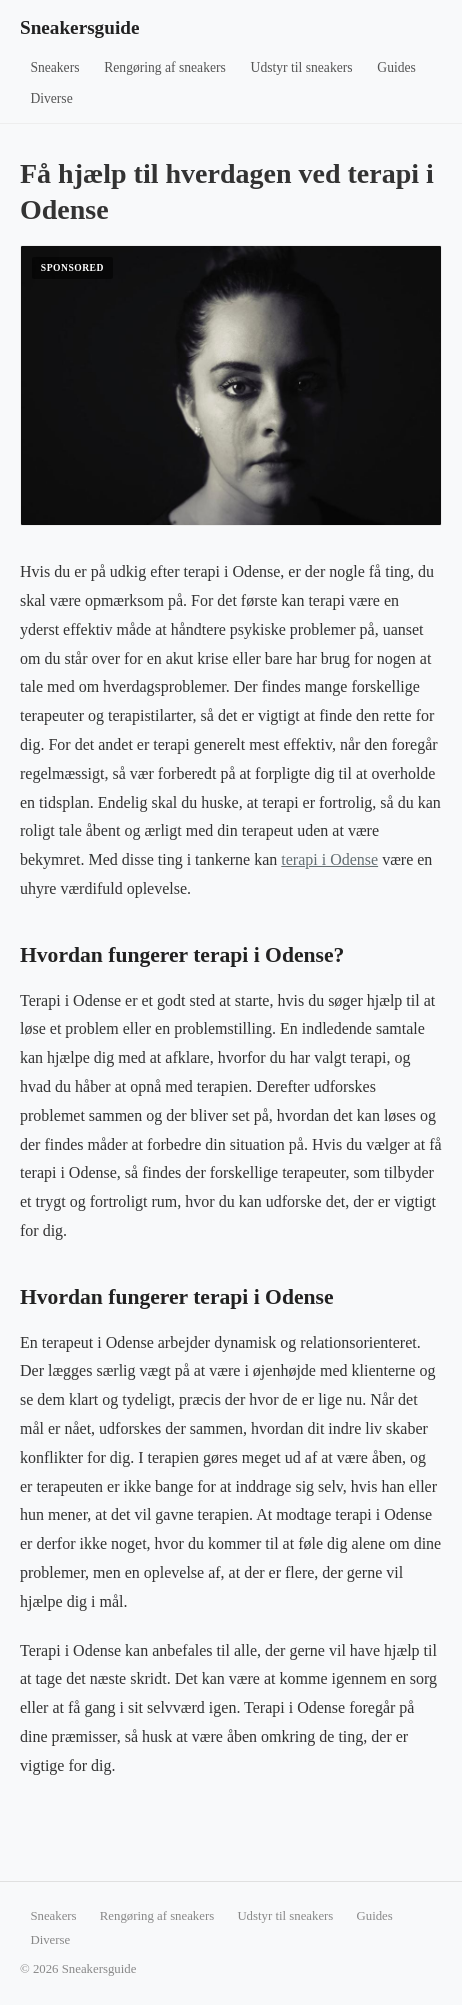  Describe the element at coordinates (79, 27) in the screenshot. I see `Sneakersguide` at that location.